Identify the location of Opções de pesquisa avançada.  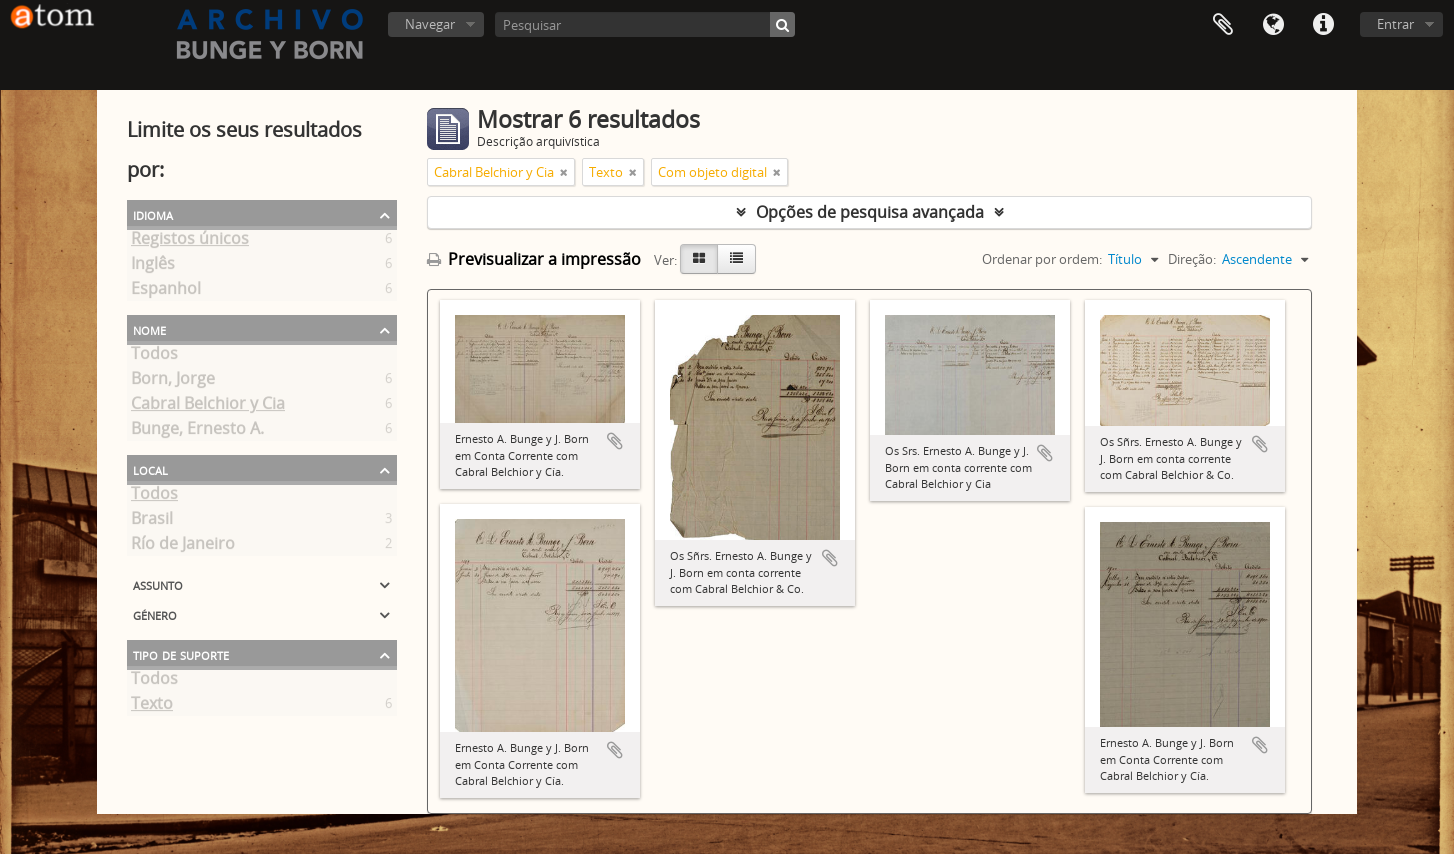
(870, 212).